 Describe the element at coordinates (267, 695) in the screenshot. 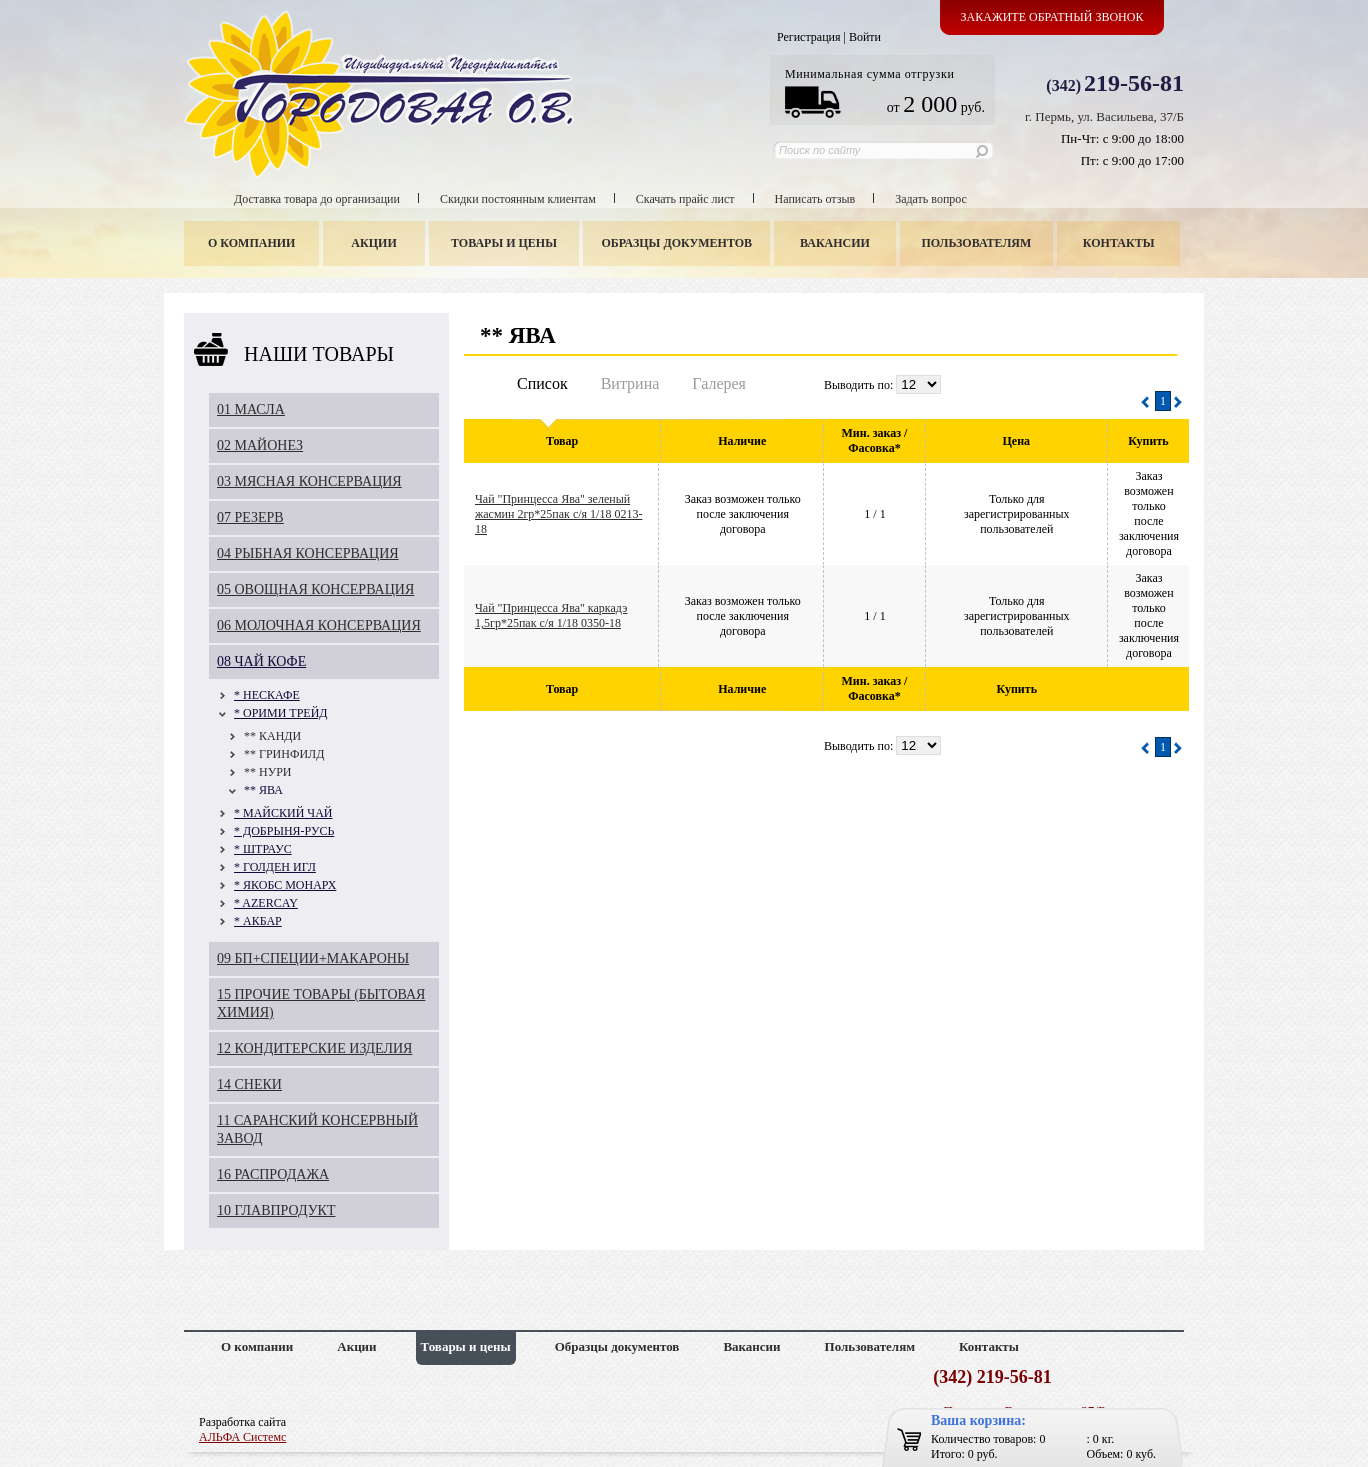

I see `* НЕСКАФЕ` at that location.